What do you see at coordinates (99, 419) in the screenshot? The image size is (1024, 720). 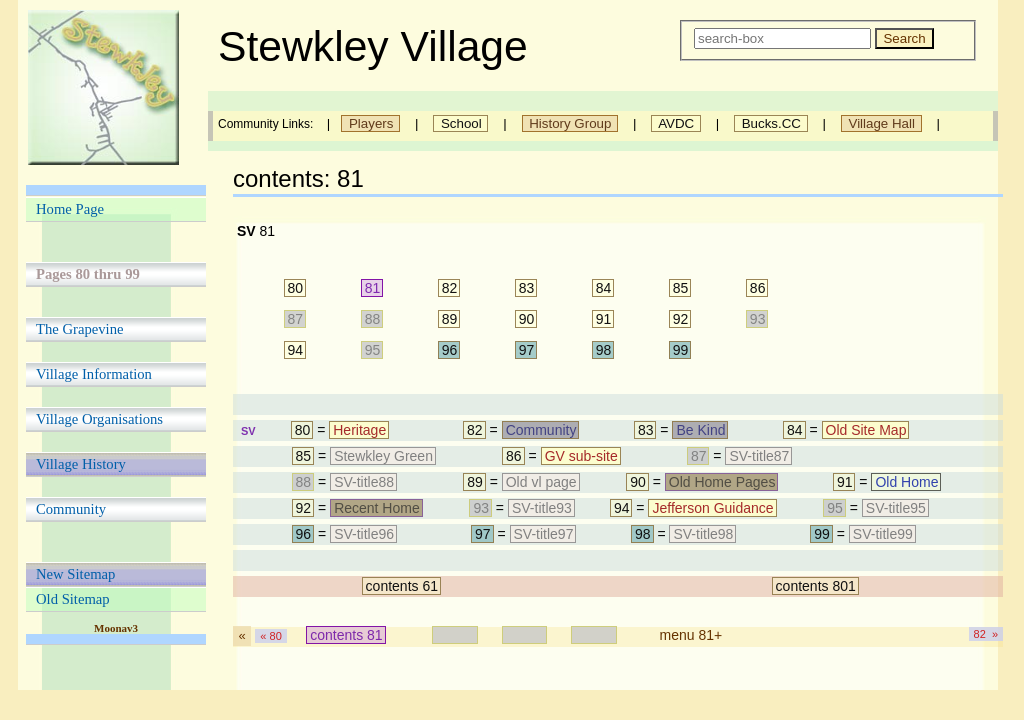 I see `Village Organisations` at bounding box center [99, 419].